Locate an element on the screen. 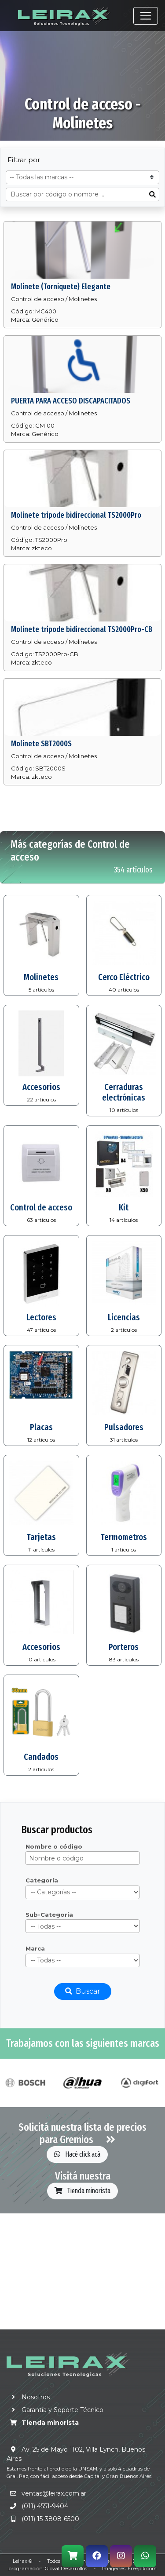  Freepik.com is located at coordinates (142, 2568).